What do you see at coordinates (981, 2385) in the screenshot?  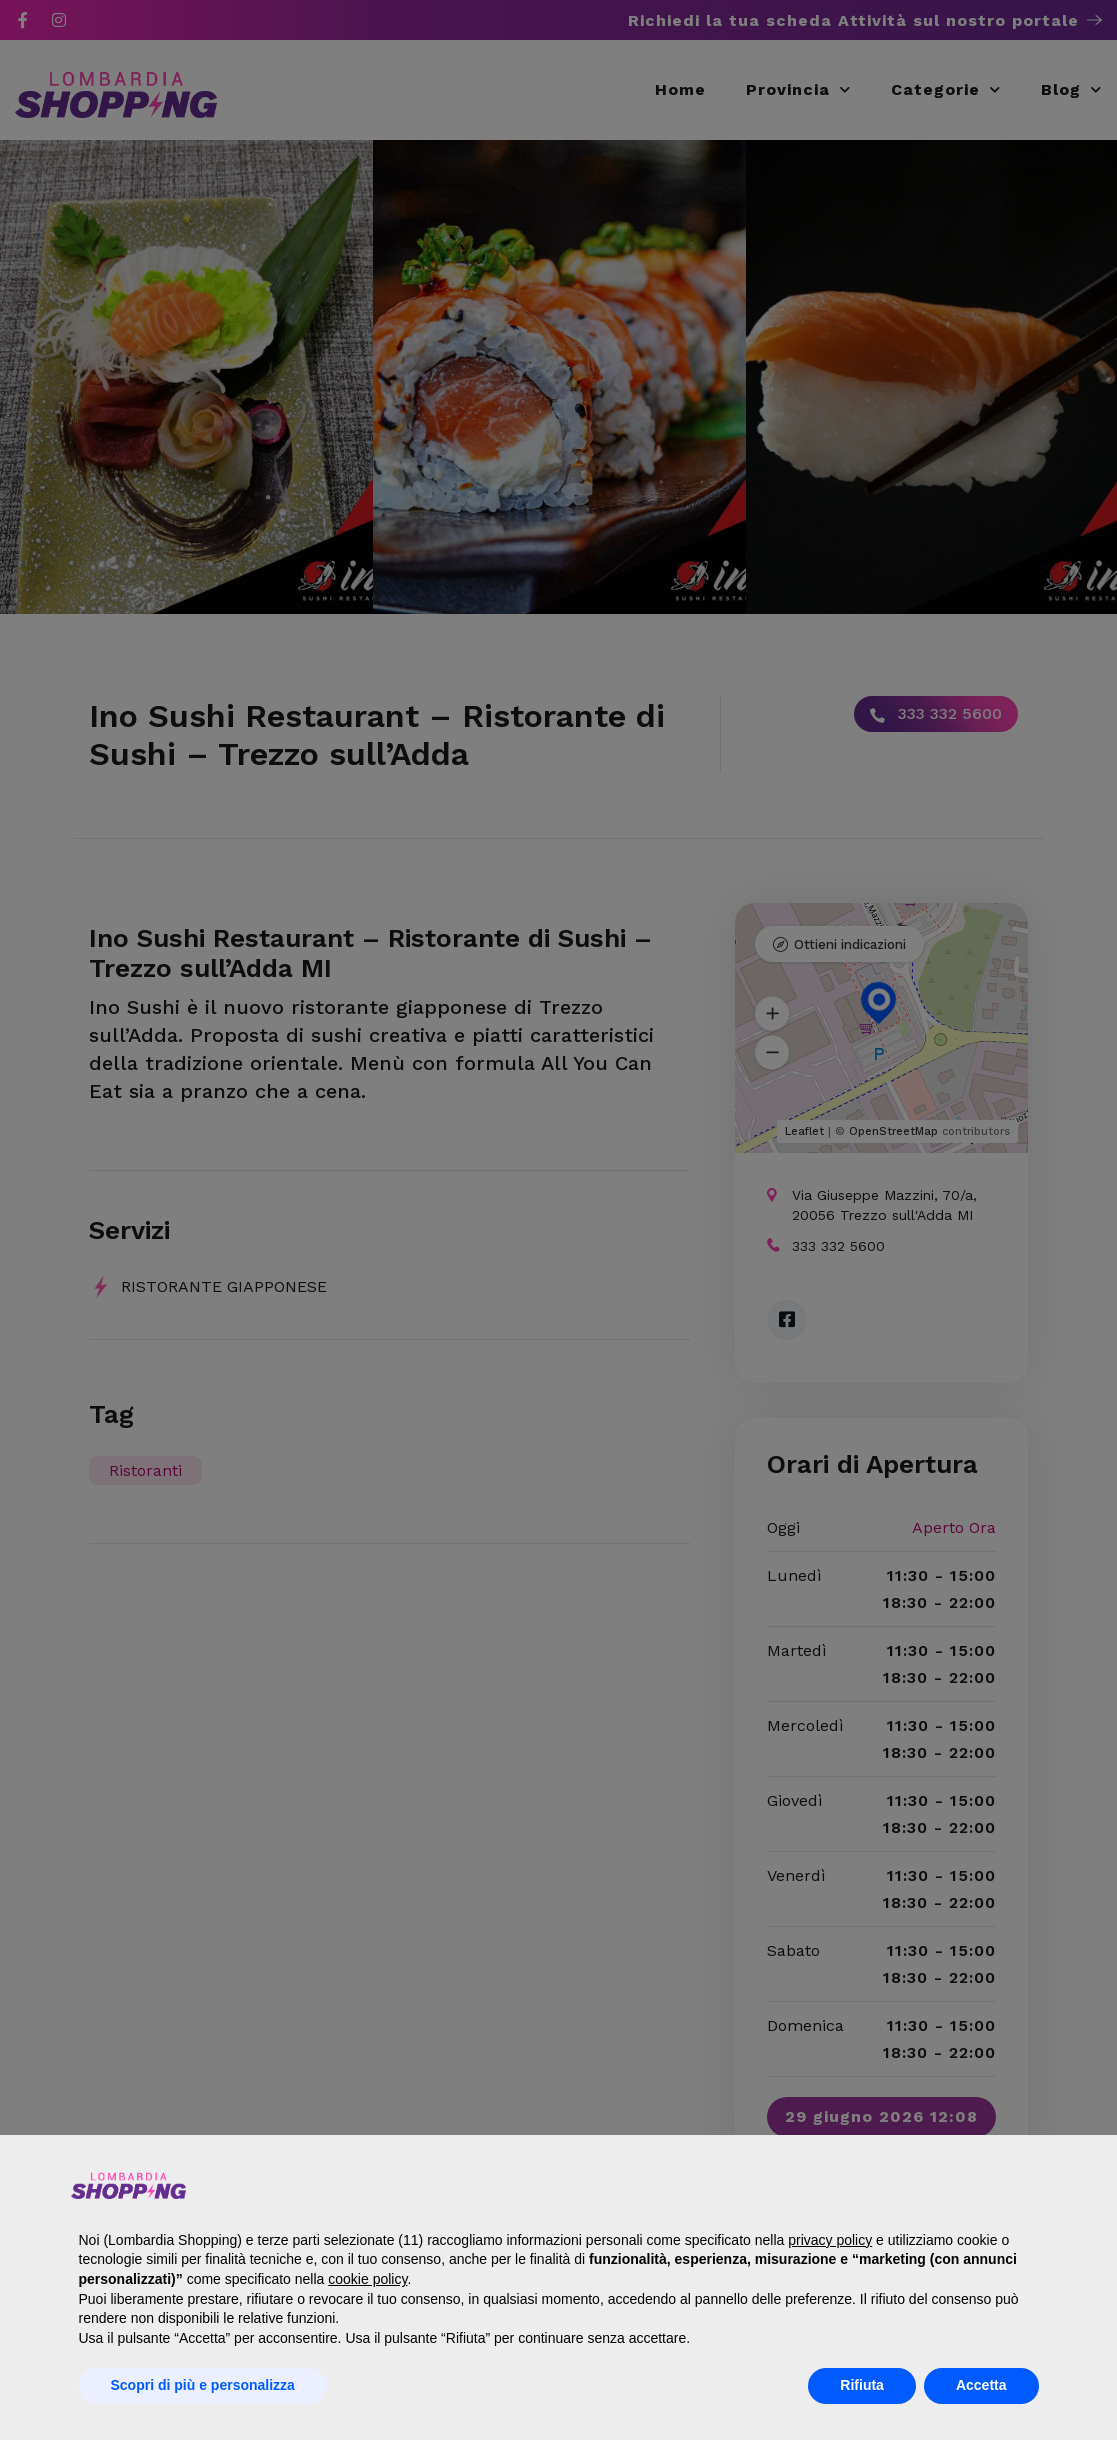 I see `Accetta [button]` at bounding box center [981, 2385].